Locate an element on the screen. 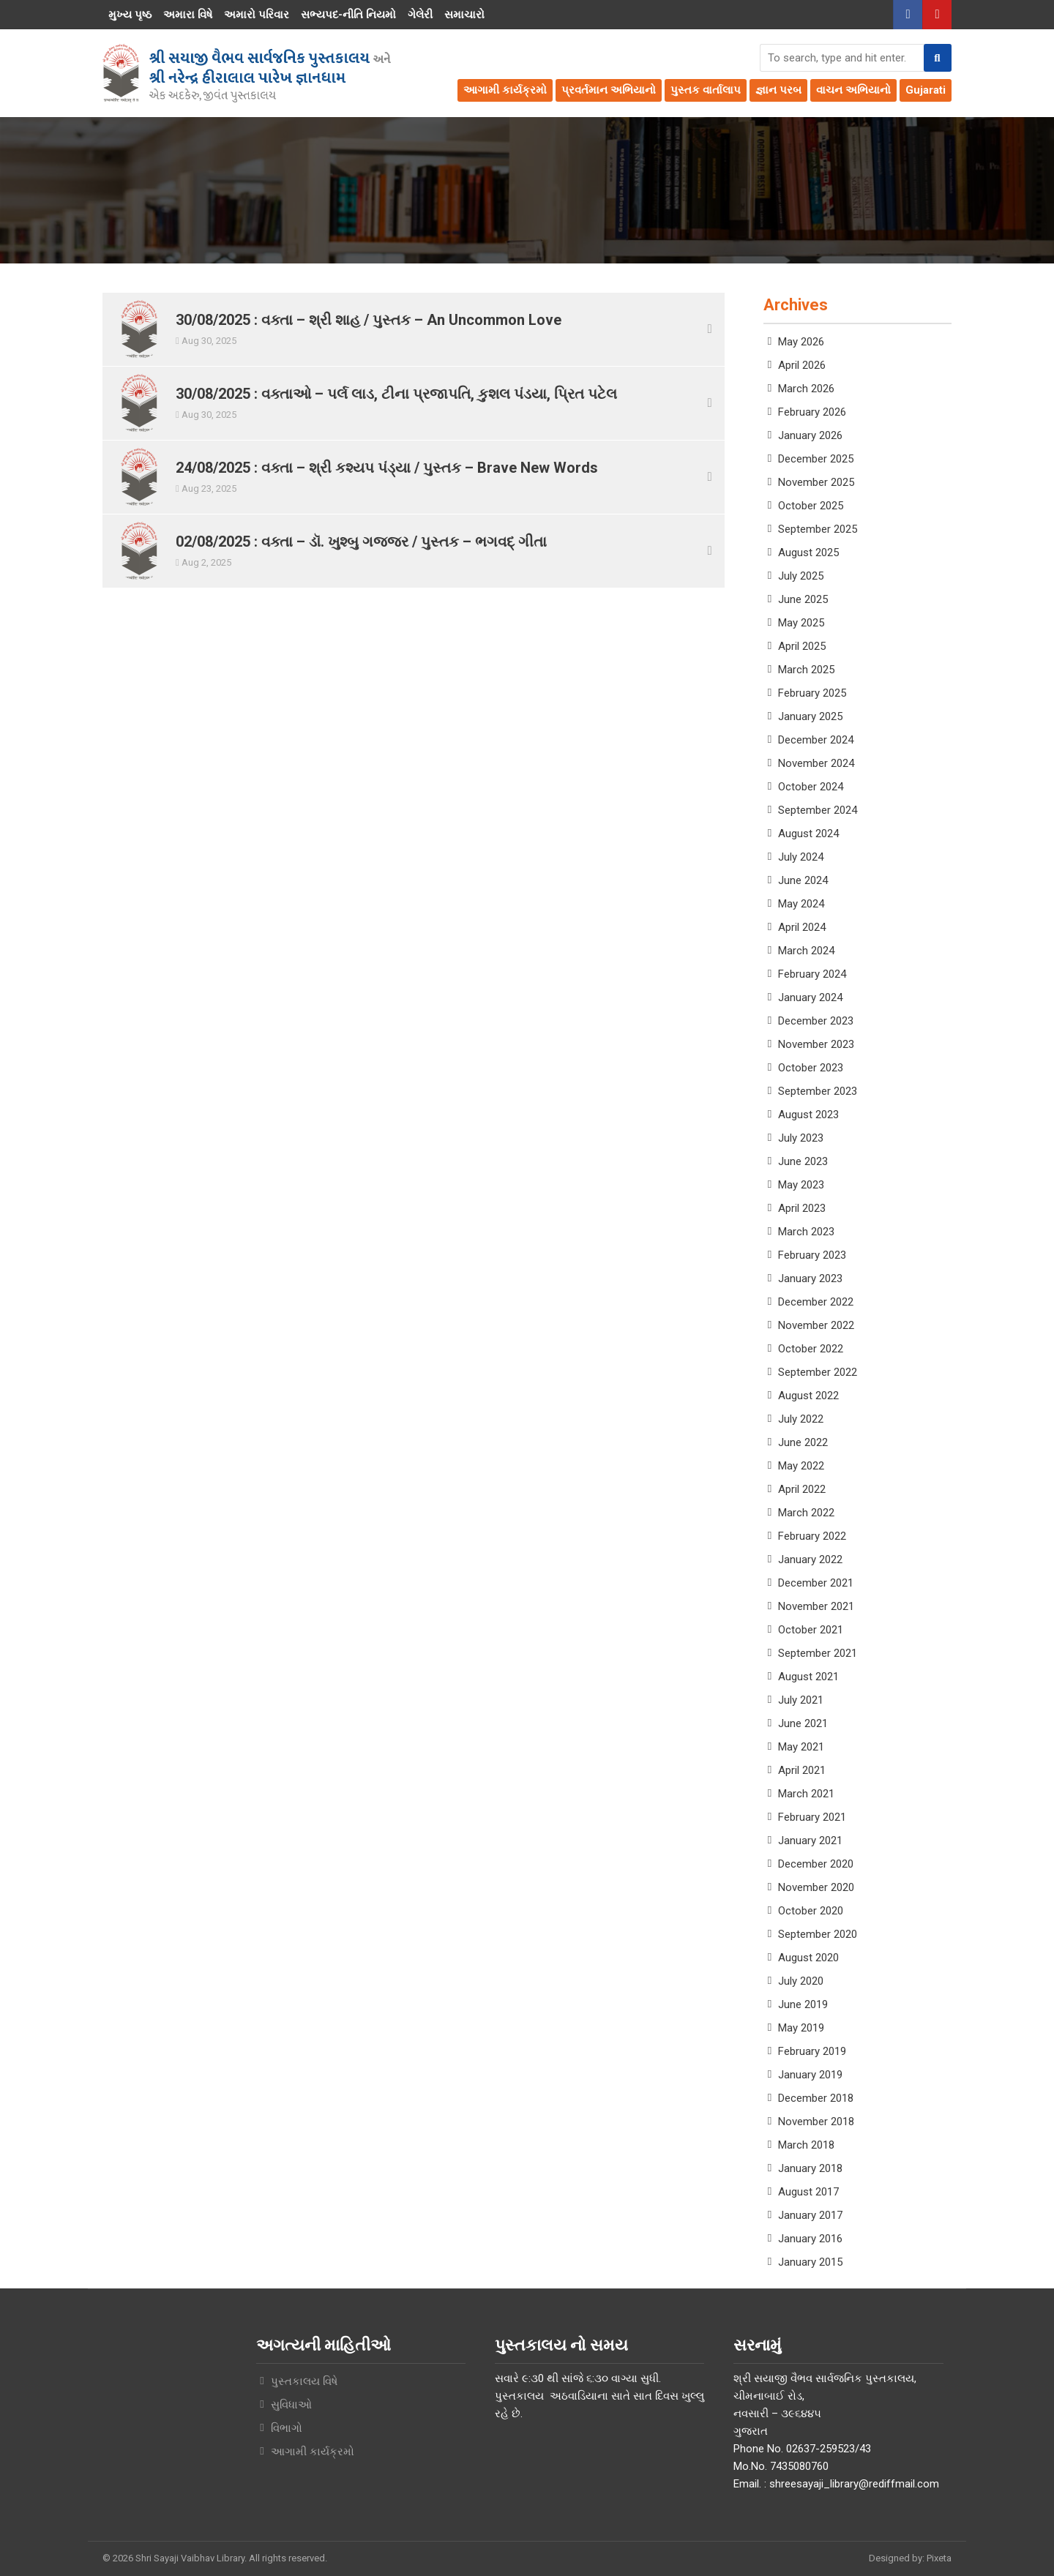  December 2020 is located at coordinates (815, 1864).